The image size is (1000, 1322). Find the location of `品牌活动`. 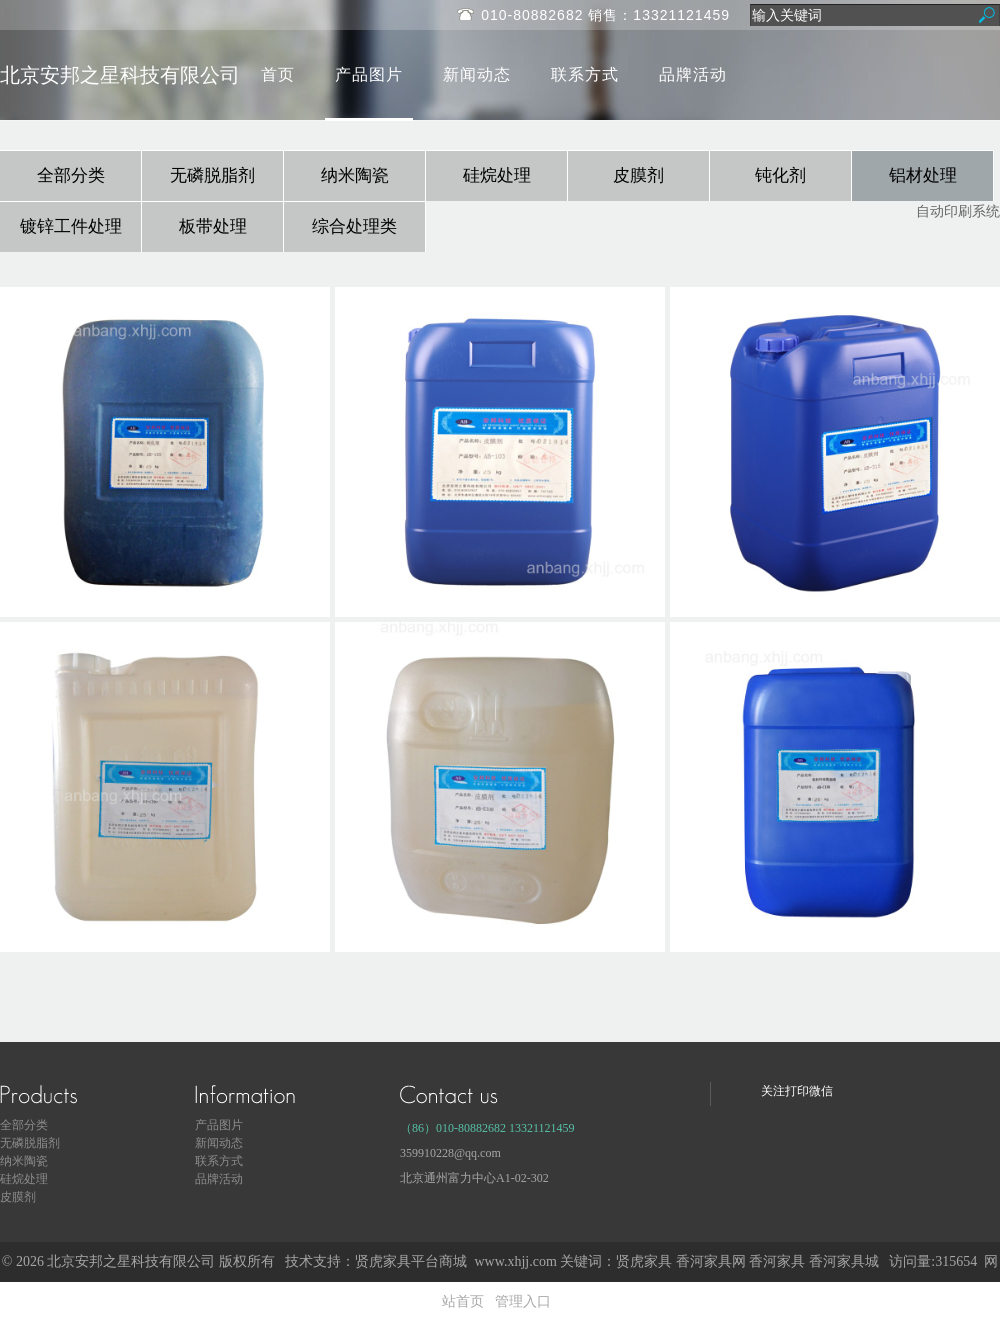

品牌活动 is located at coordinates (693, 74).